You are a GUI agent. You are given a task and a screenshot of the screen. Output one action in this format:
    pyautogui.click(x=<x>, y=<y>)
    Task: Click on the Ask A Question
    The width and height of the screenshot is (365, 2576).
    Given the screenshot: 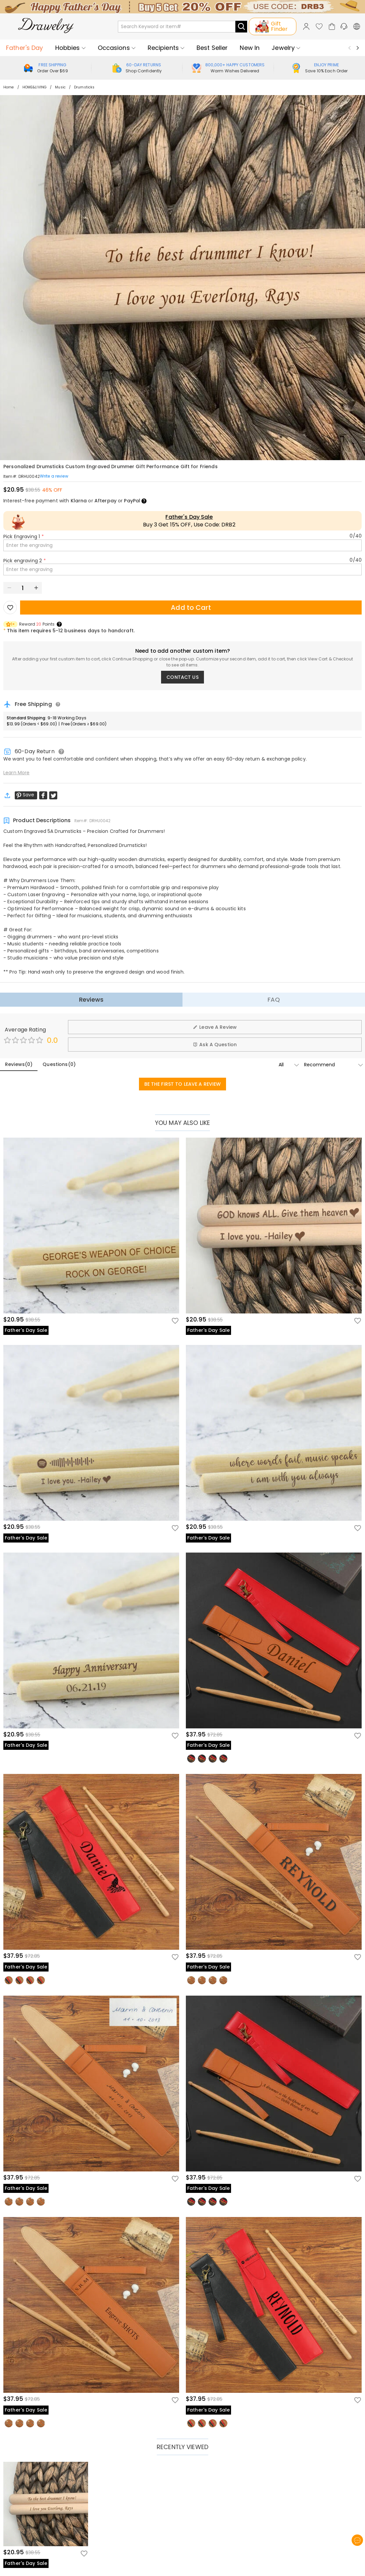 What is the action you would take?
    pyautogui.click(x=215, y=1044)
    